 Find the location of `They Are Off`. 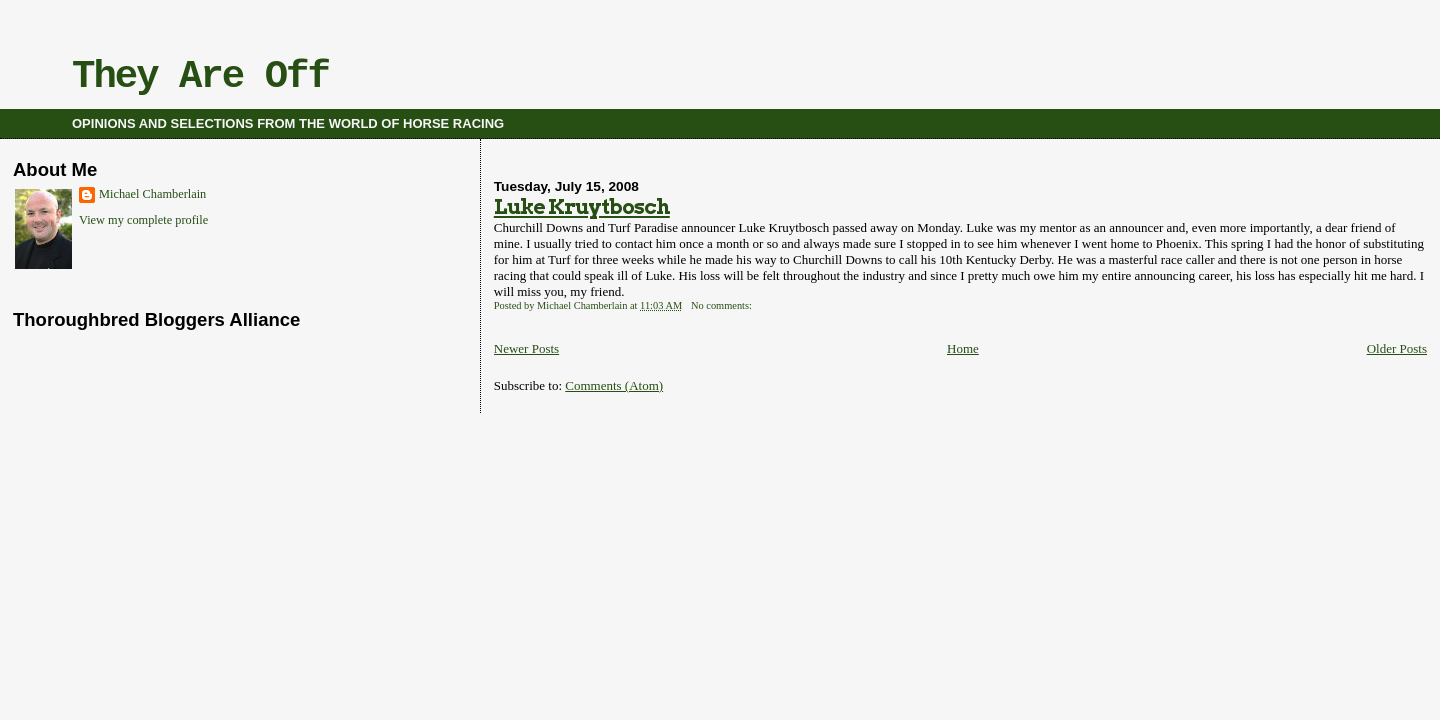

They Are Off is located at coordinates (200, 77).